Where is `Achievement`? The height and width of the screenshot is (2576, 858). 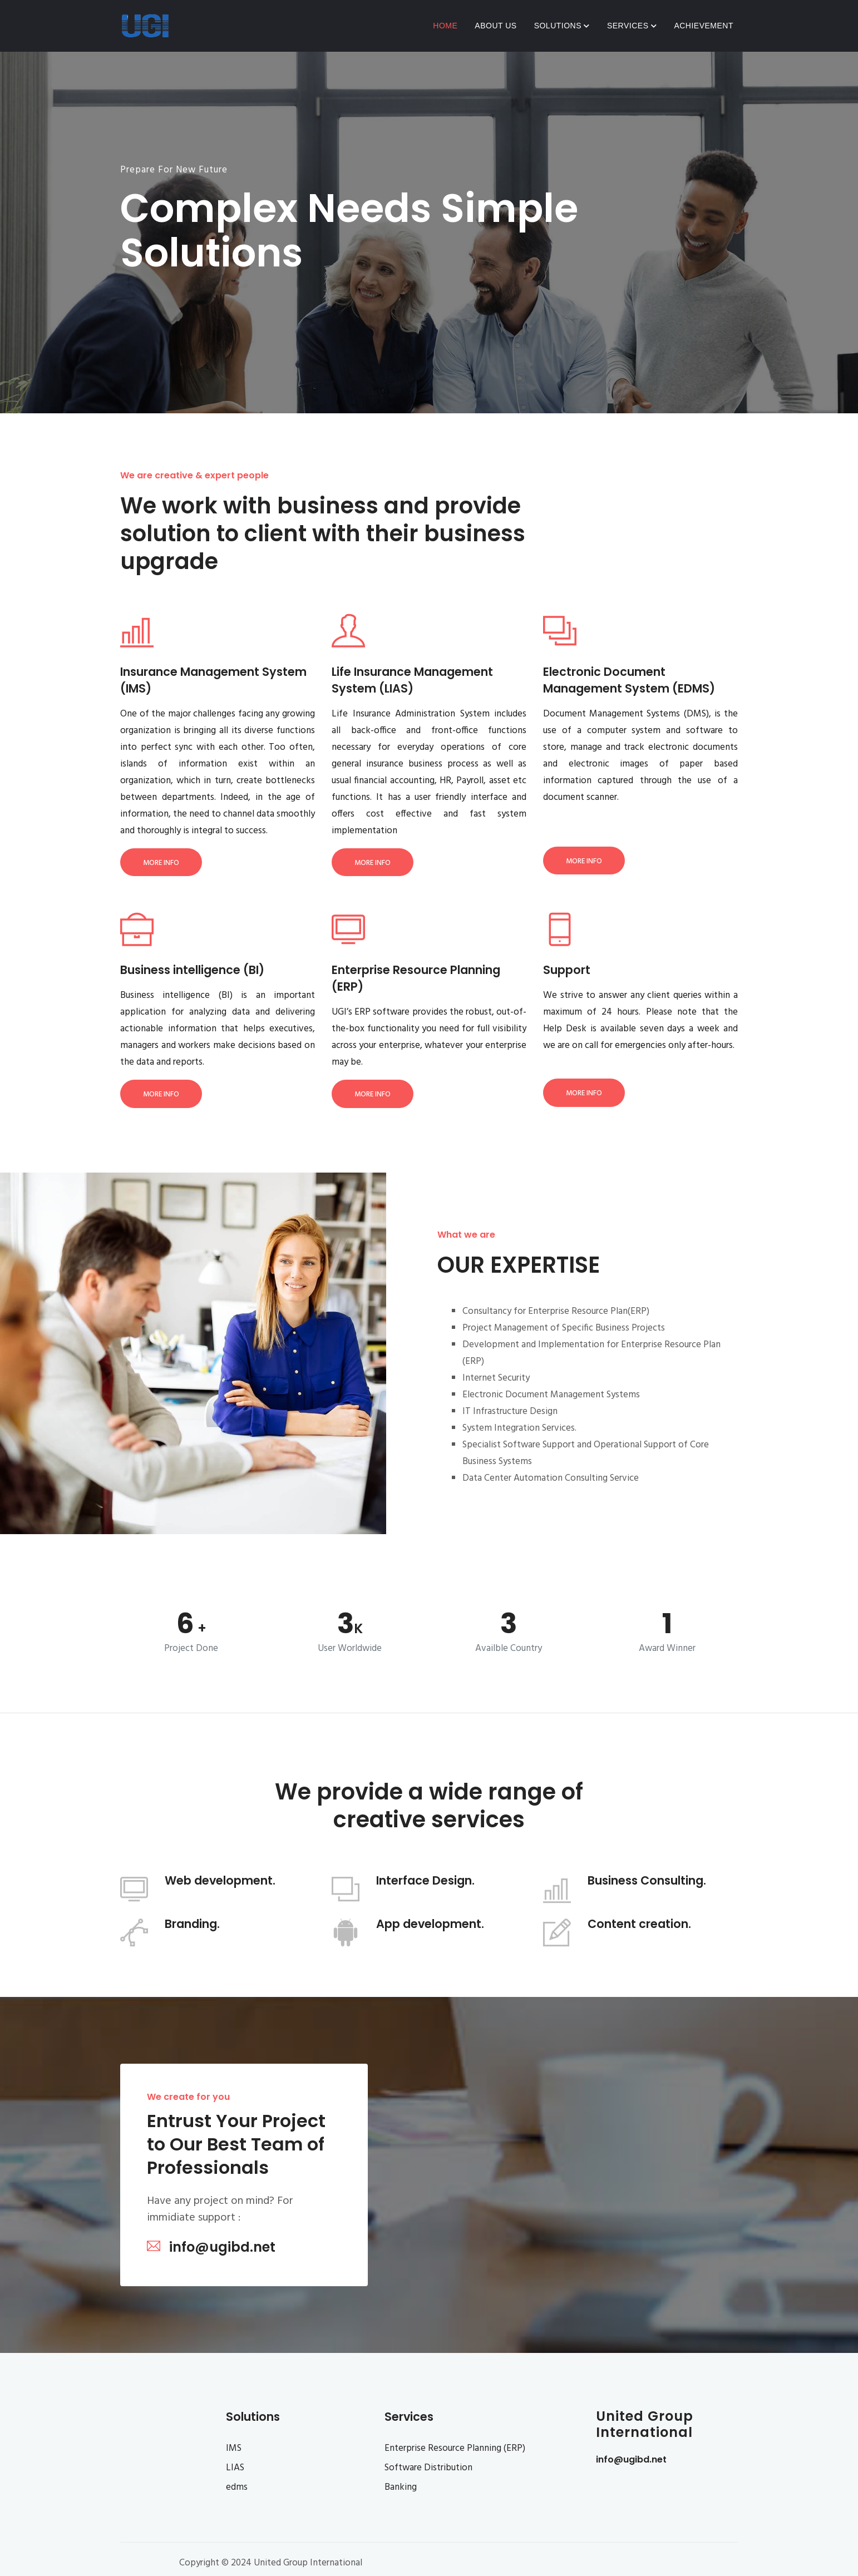
Achievement is located at coordinates (703, 25).